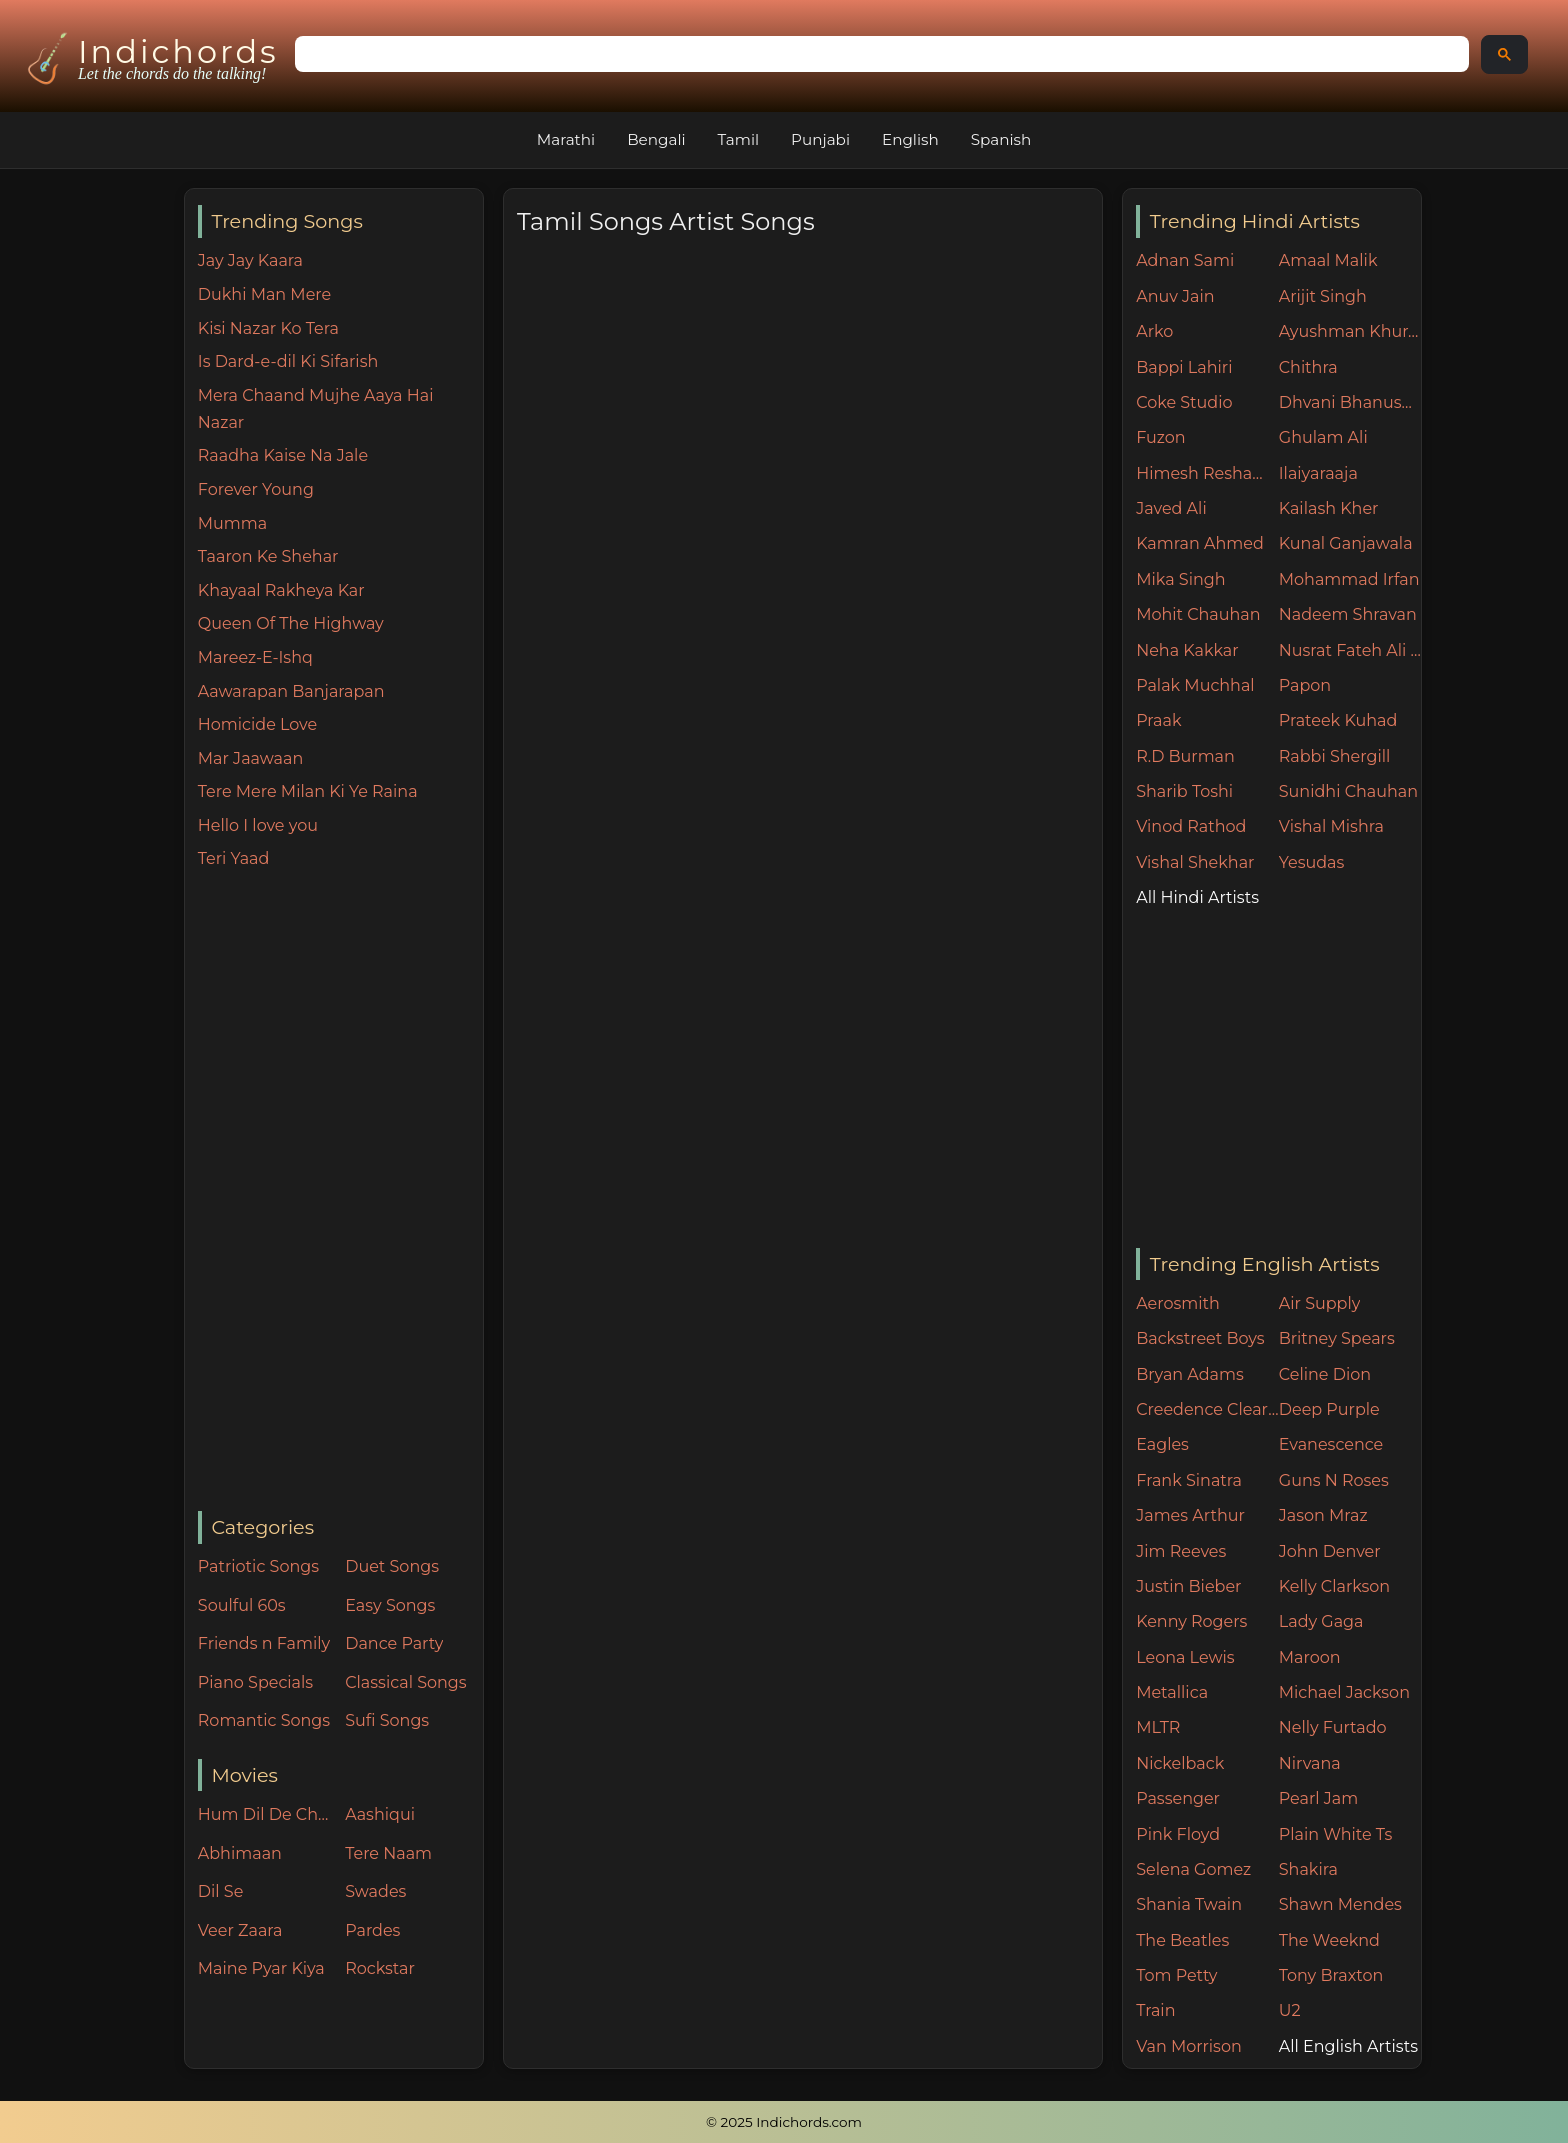  I want to click on Punjabi, so click(820, 139).